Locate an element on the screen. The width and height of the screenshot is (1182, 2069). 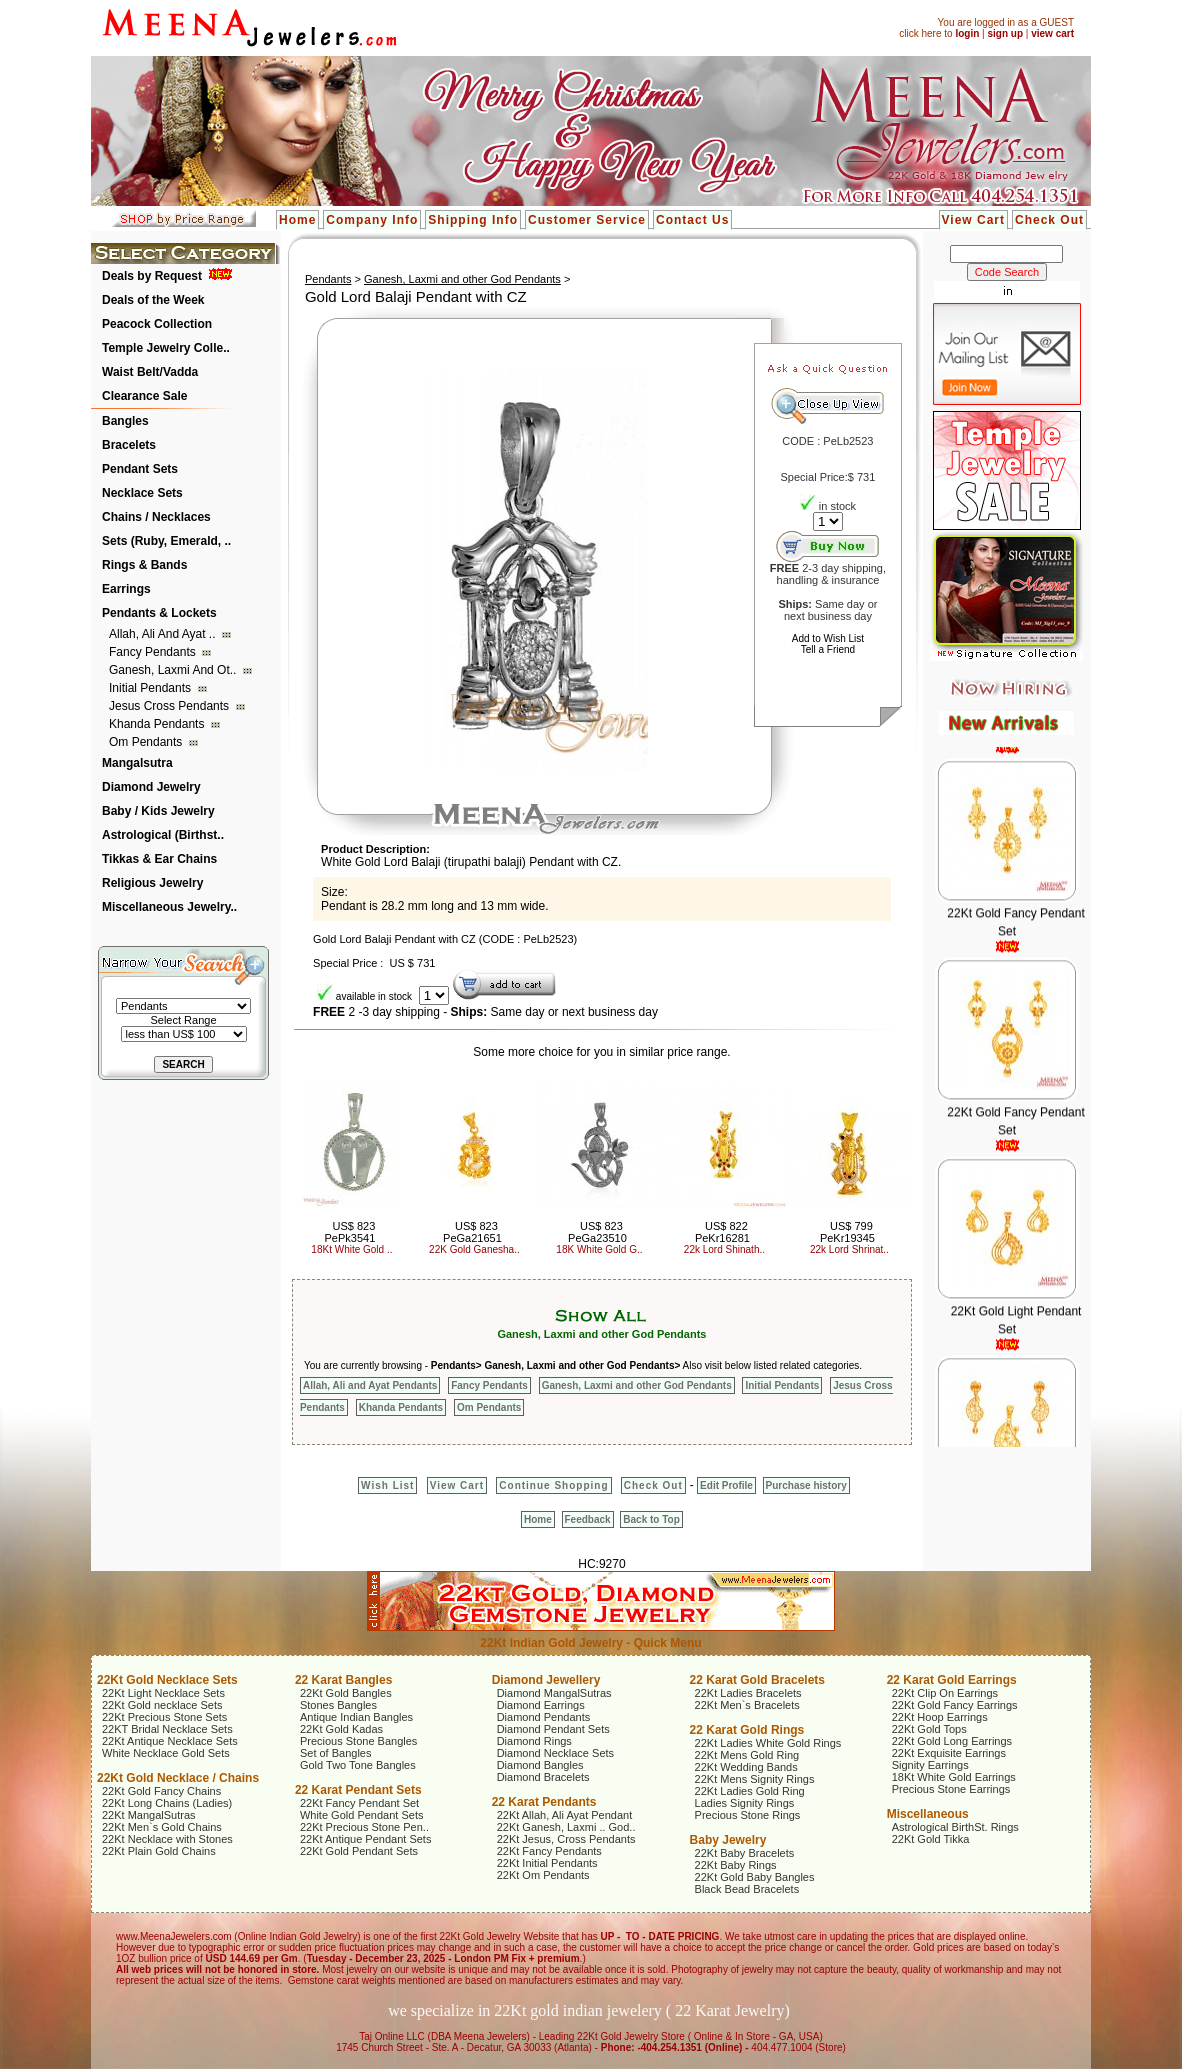
18Kt White Gold .. is located at coordinates (351, 1249).